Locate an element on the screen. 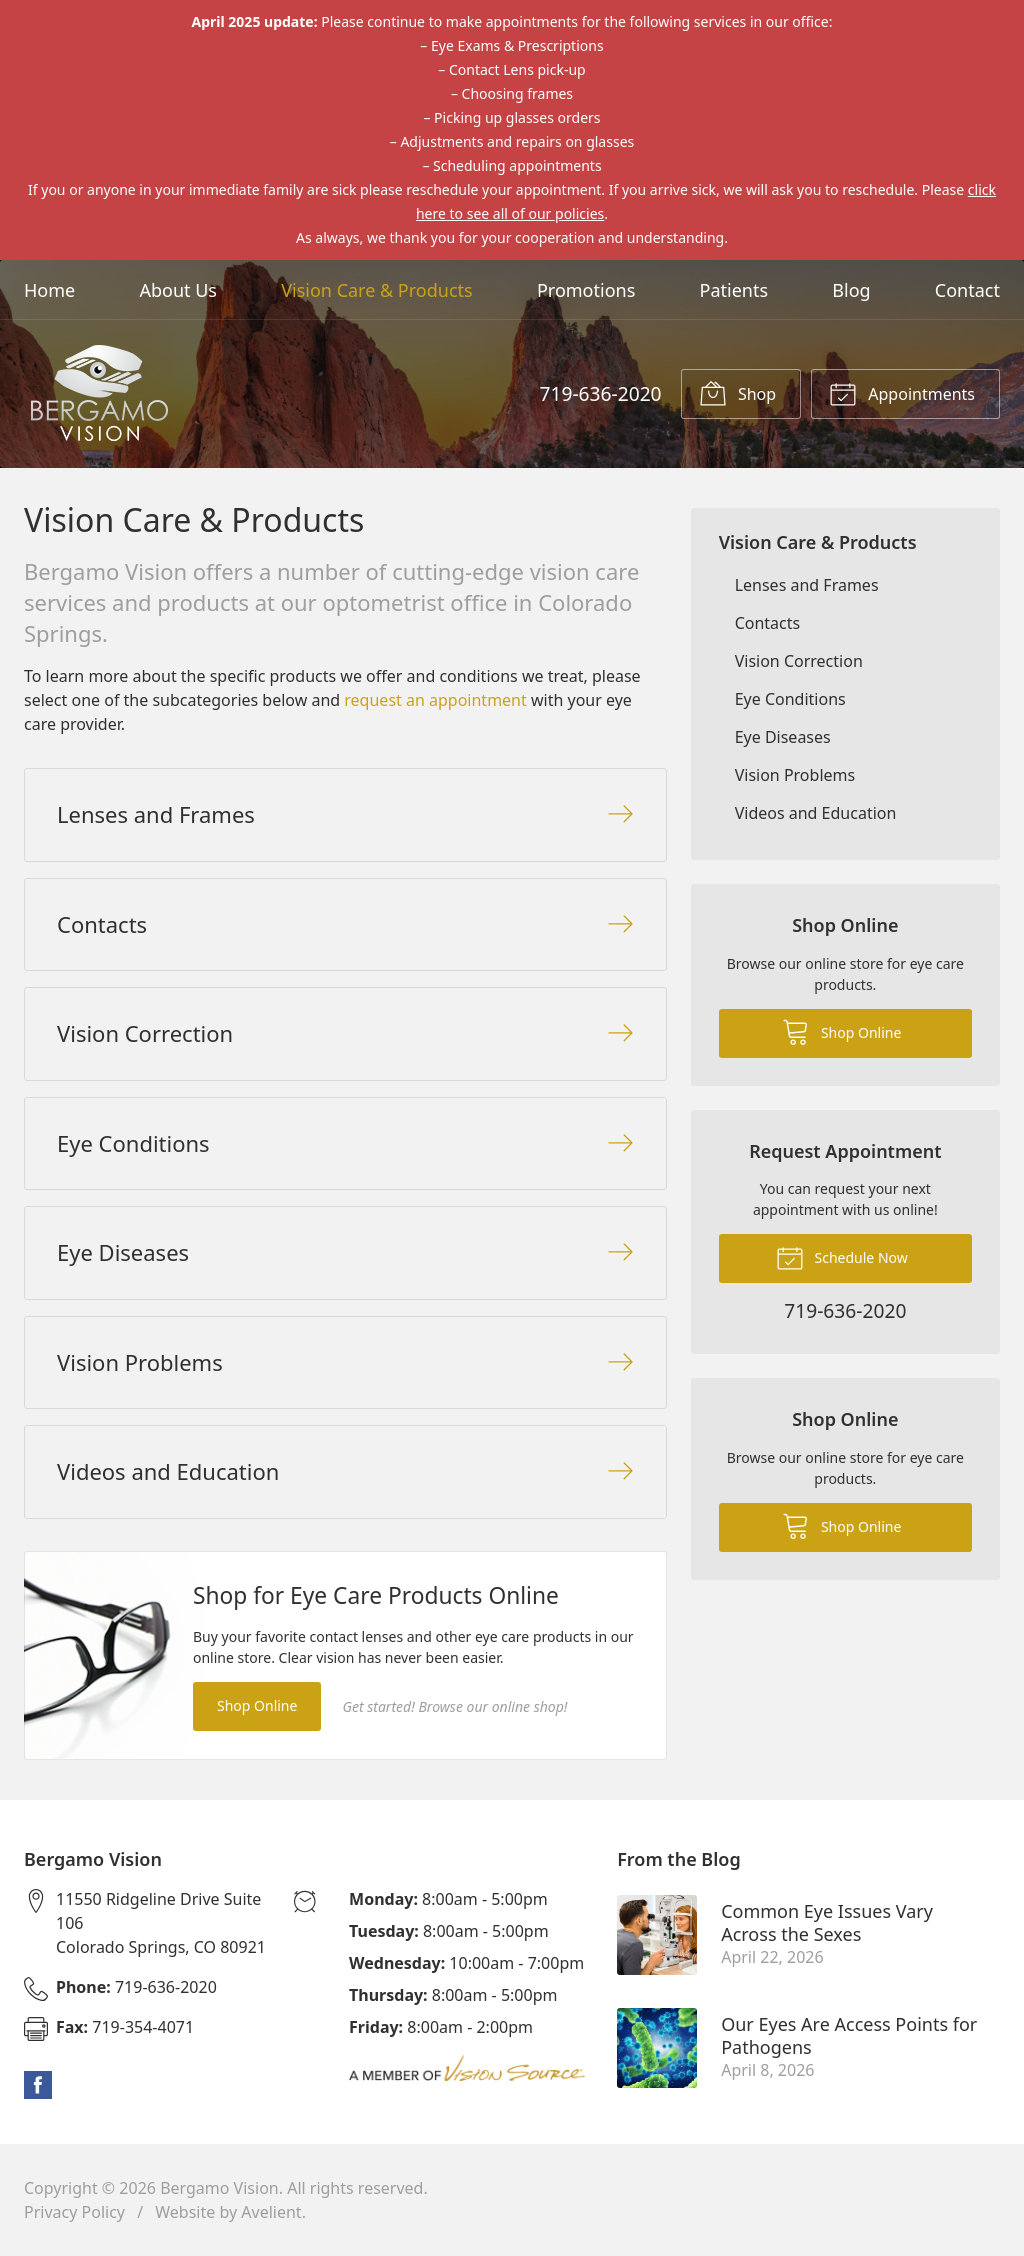  Patients is located at coordinates (734, 290).